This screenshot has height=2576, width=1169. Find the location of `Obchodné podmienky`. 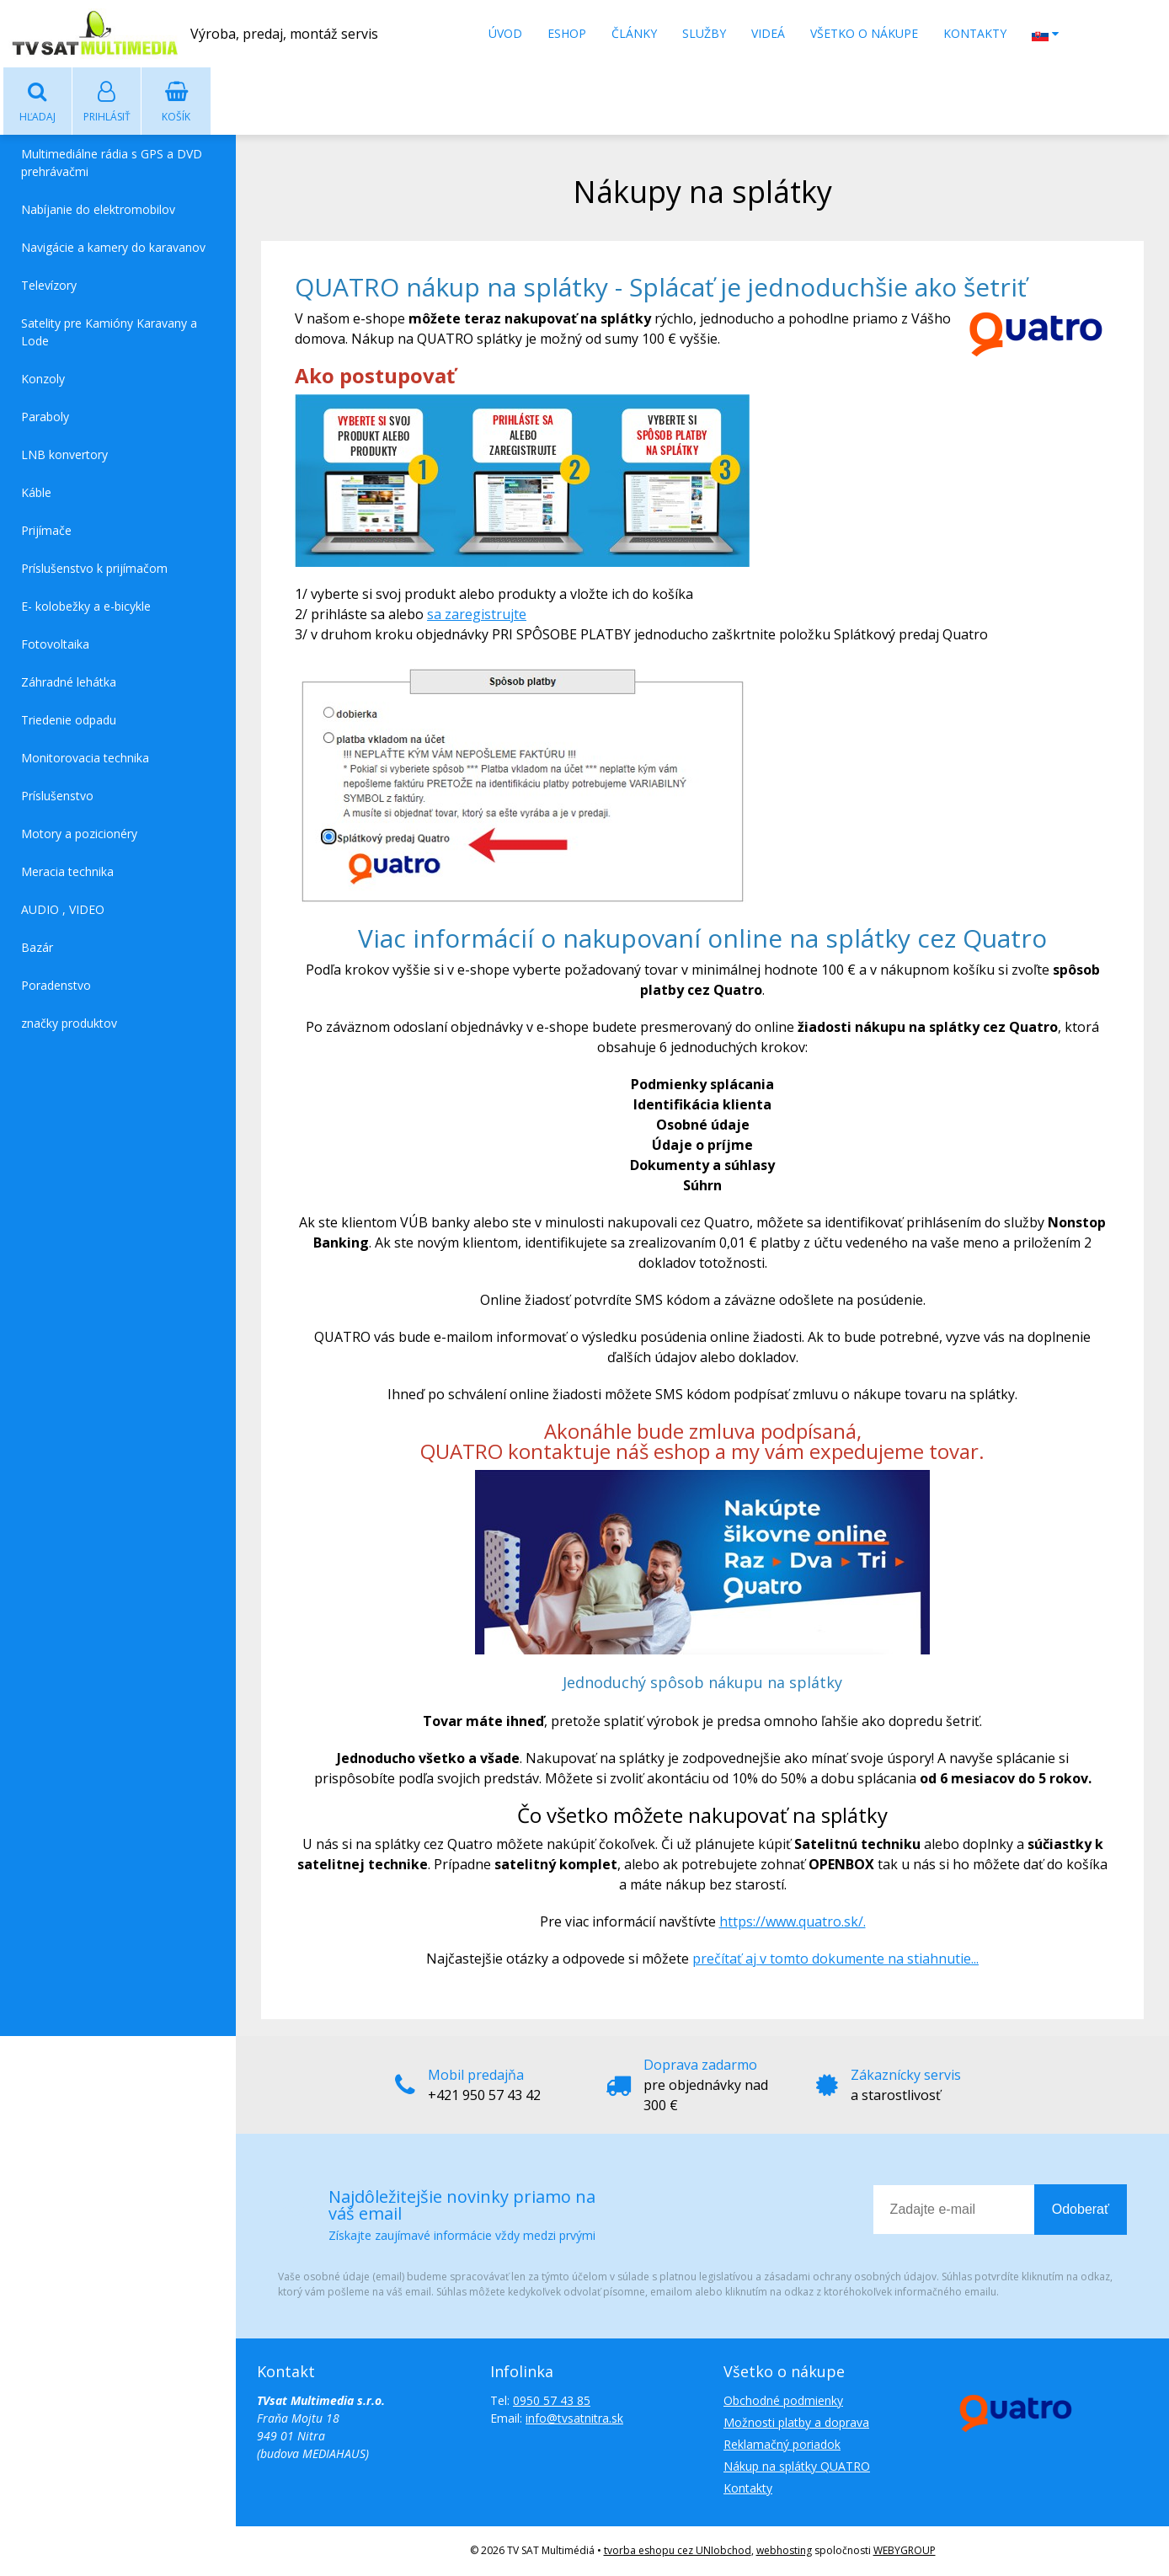

Obchodné podmienky is located at coordinates (783, 2401).